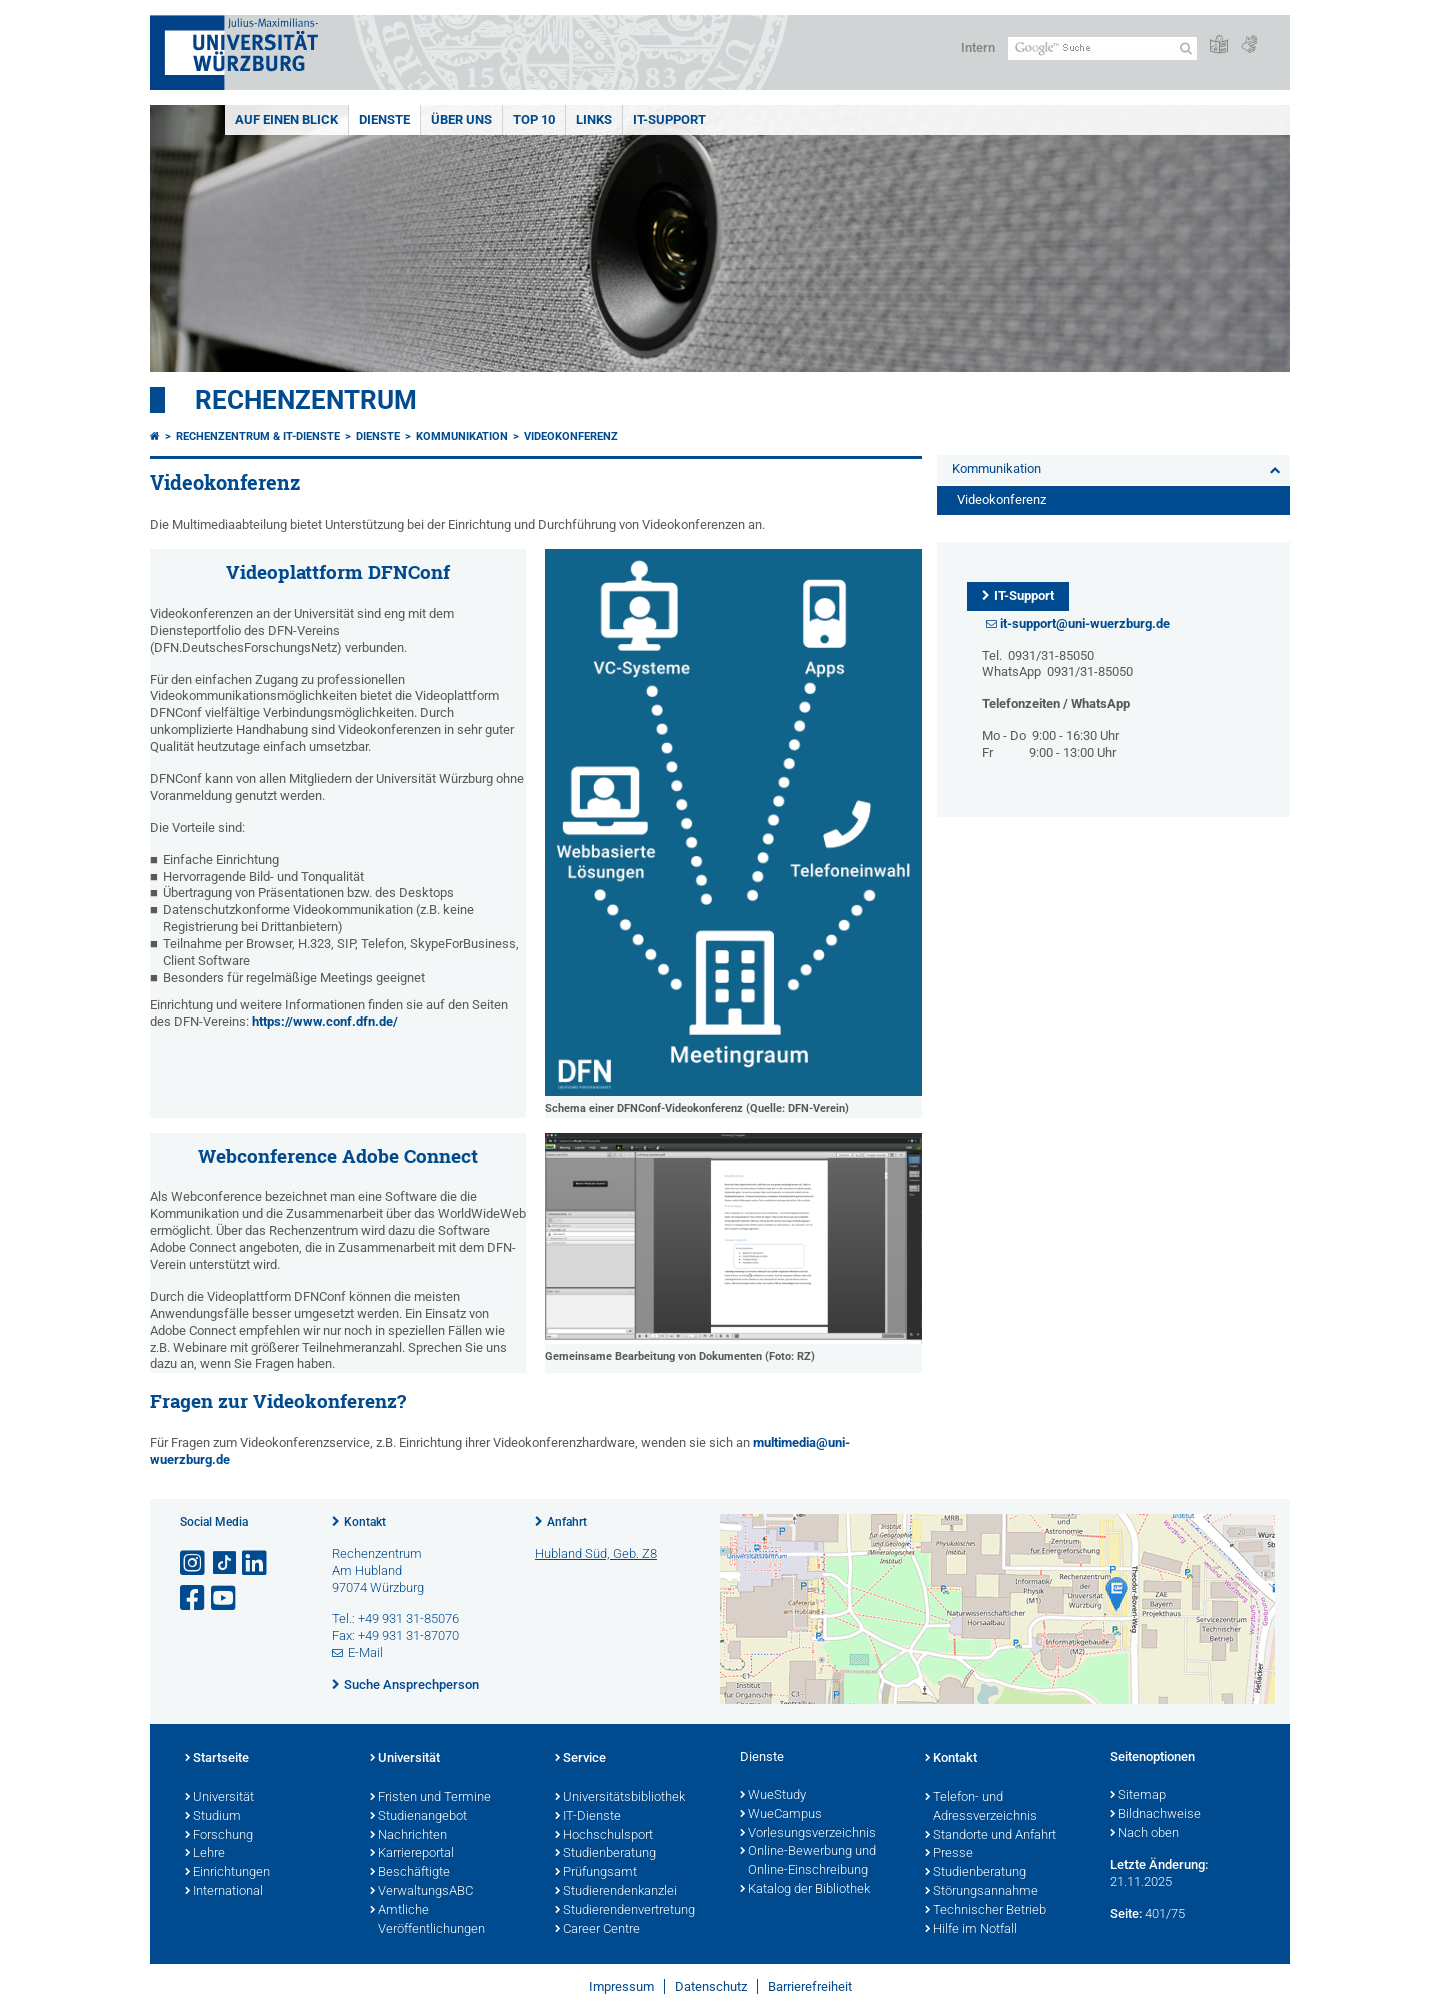 This screenshot has height=2011, width=1440. I want to click on Intern, so click(978, 47).